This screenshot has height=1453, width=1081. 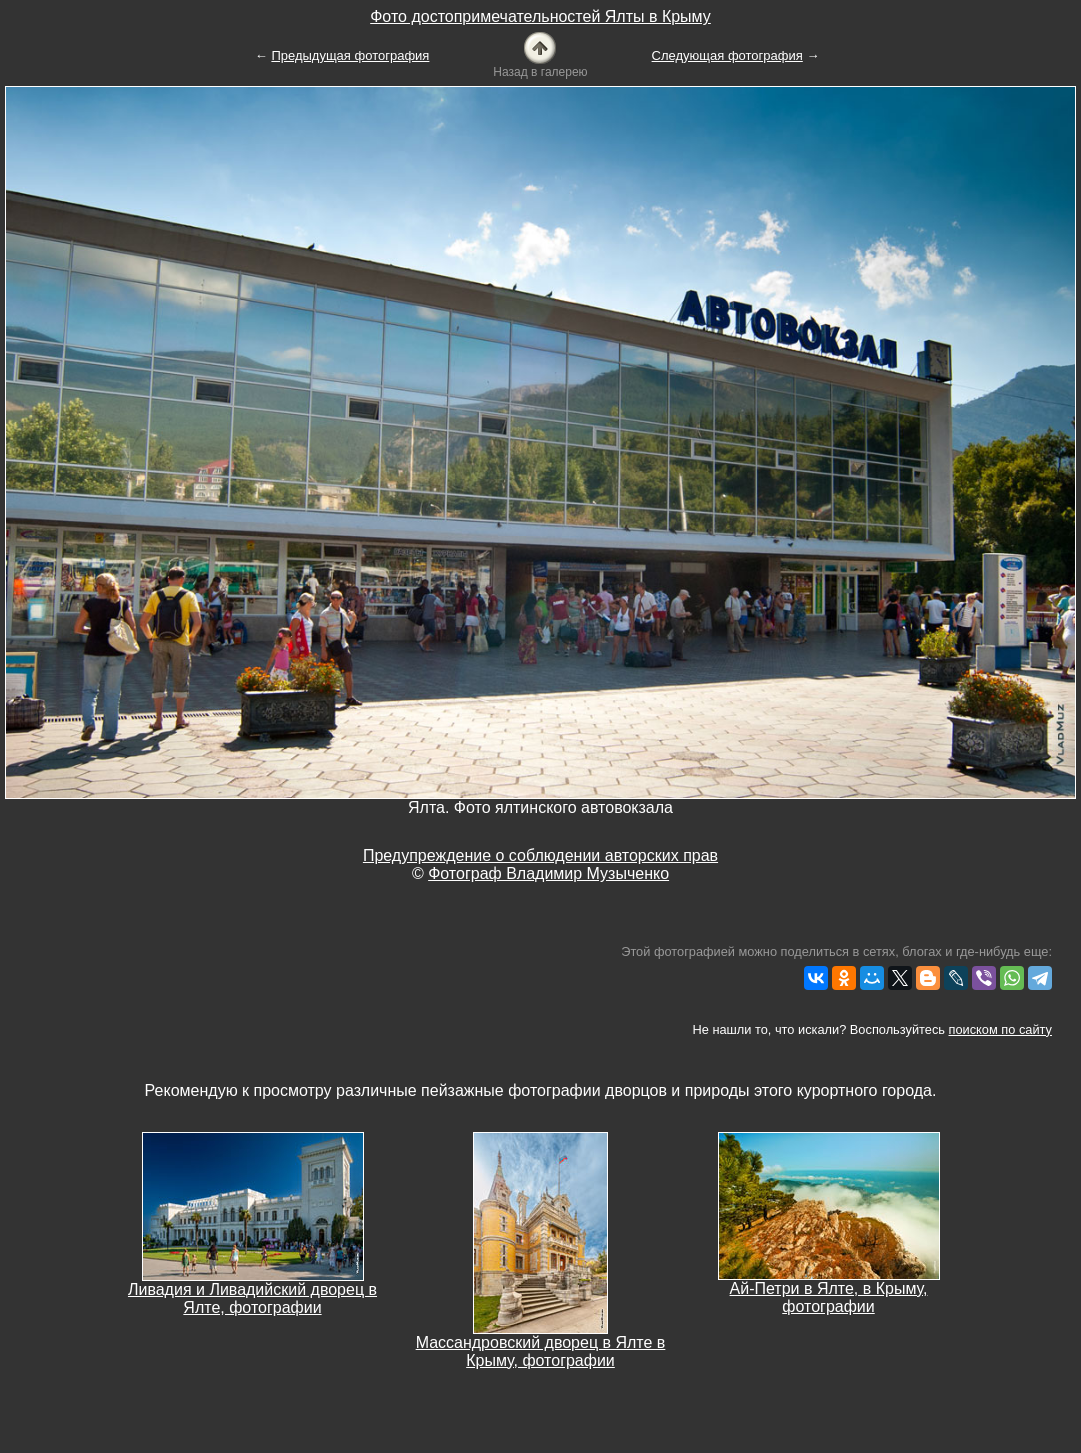 I want to click on поиском по сайту, so click(x=1000, y=1029).